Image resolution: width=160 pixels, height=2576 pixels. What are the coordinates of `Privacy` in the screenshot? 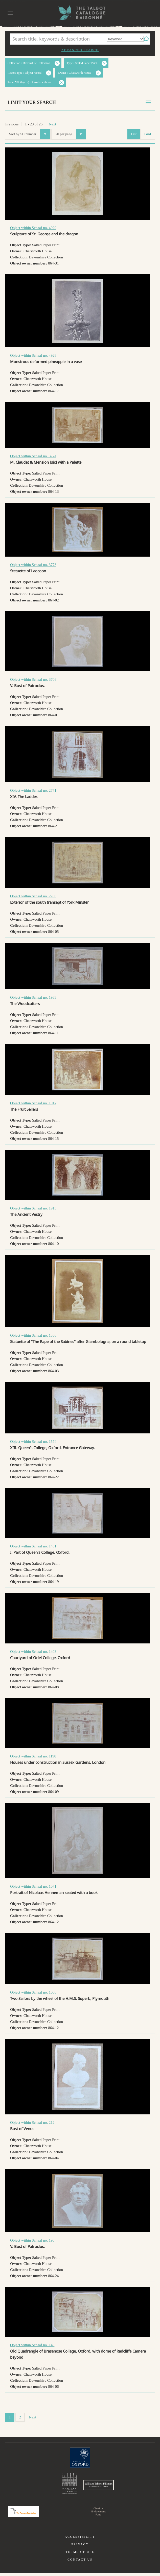 It's located at (80, 2547).